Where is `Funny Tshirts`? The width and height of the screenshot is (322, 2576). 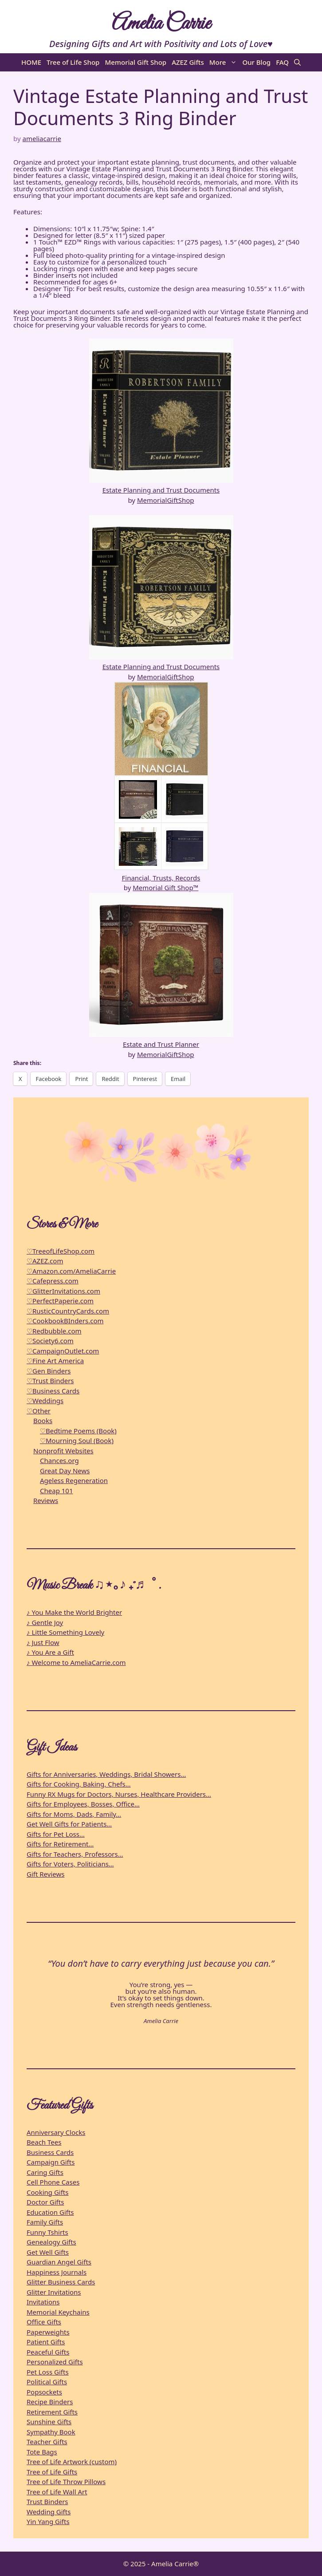 Funny Tshirts is located at coordinates (47, 2232).